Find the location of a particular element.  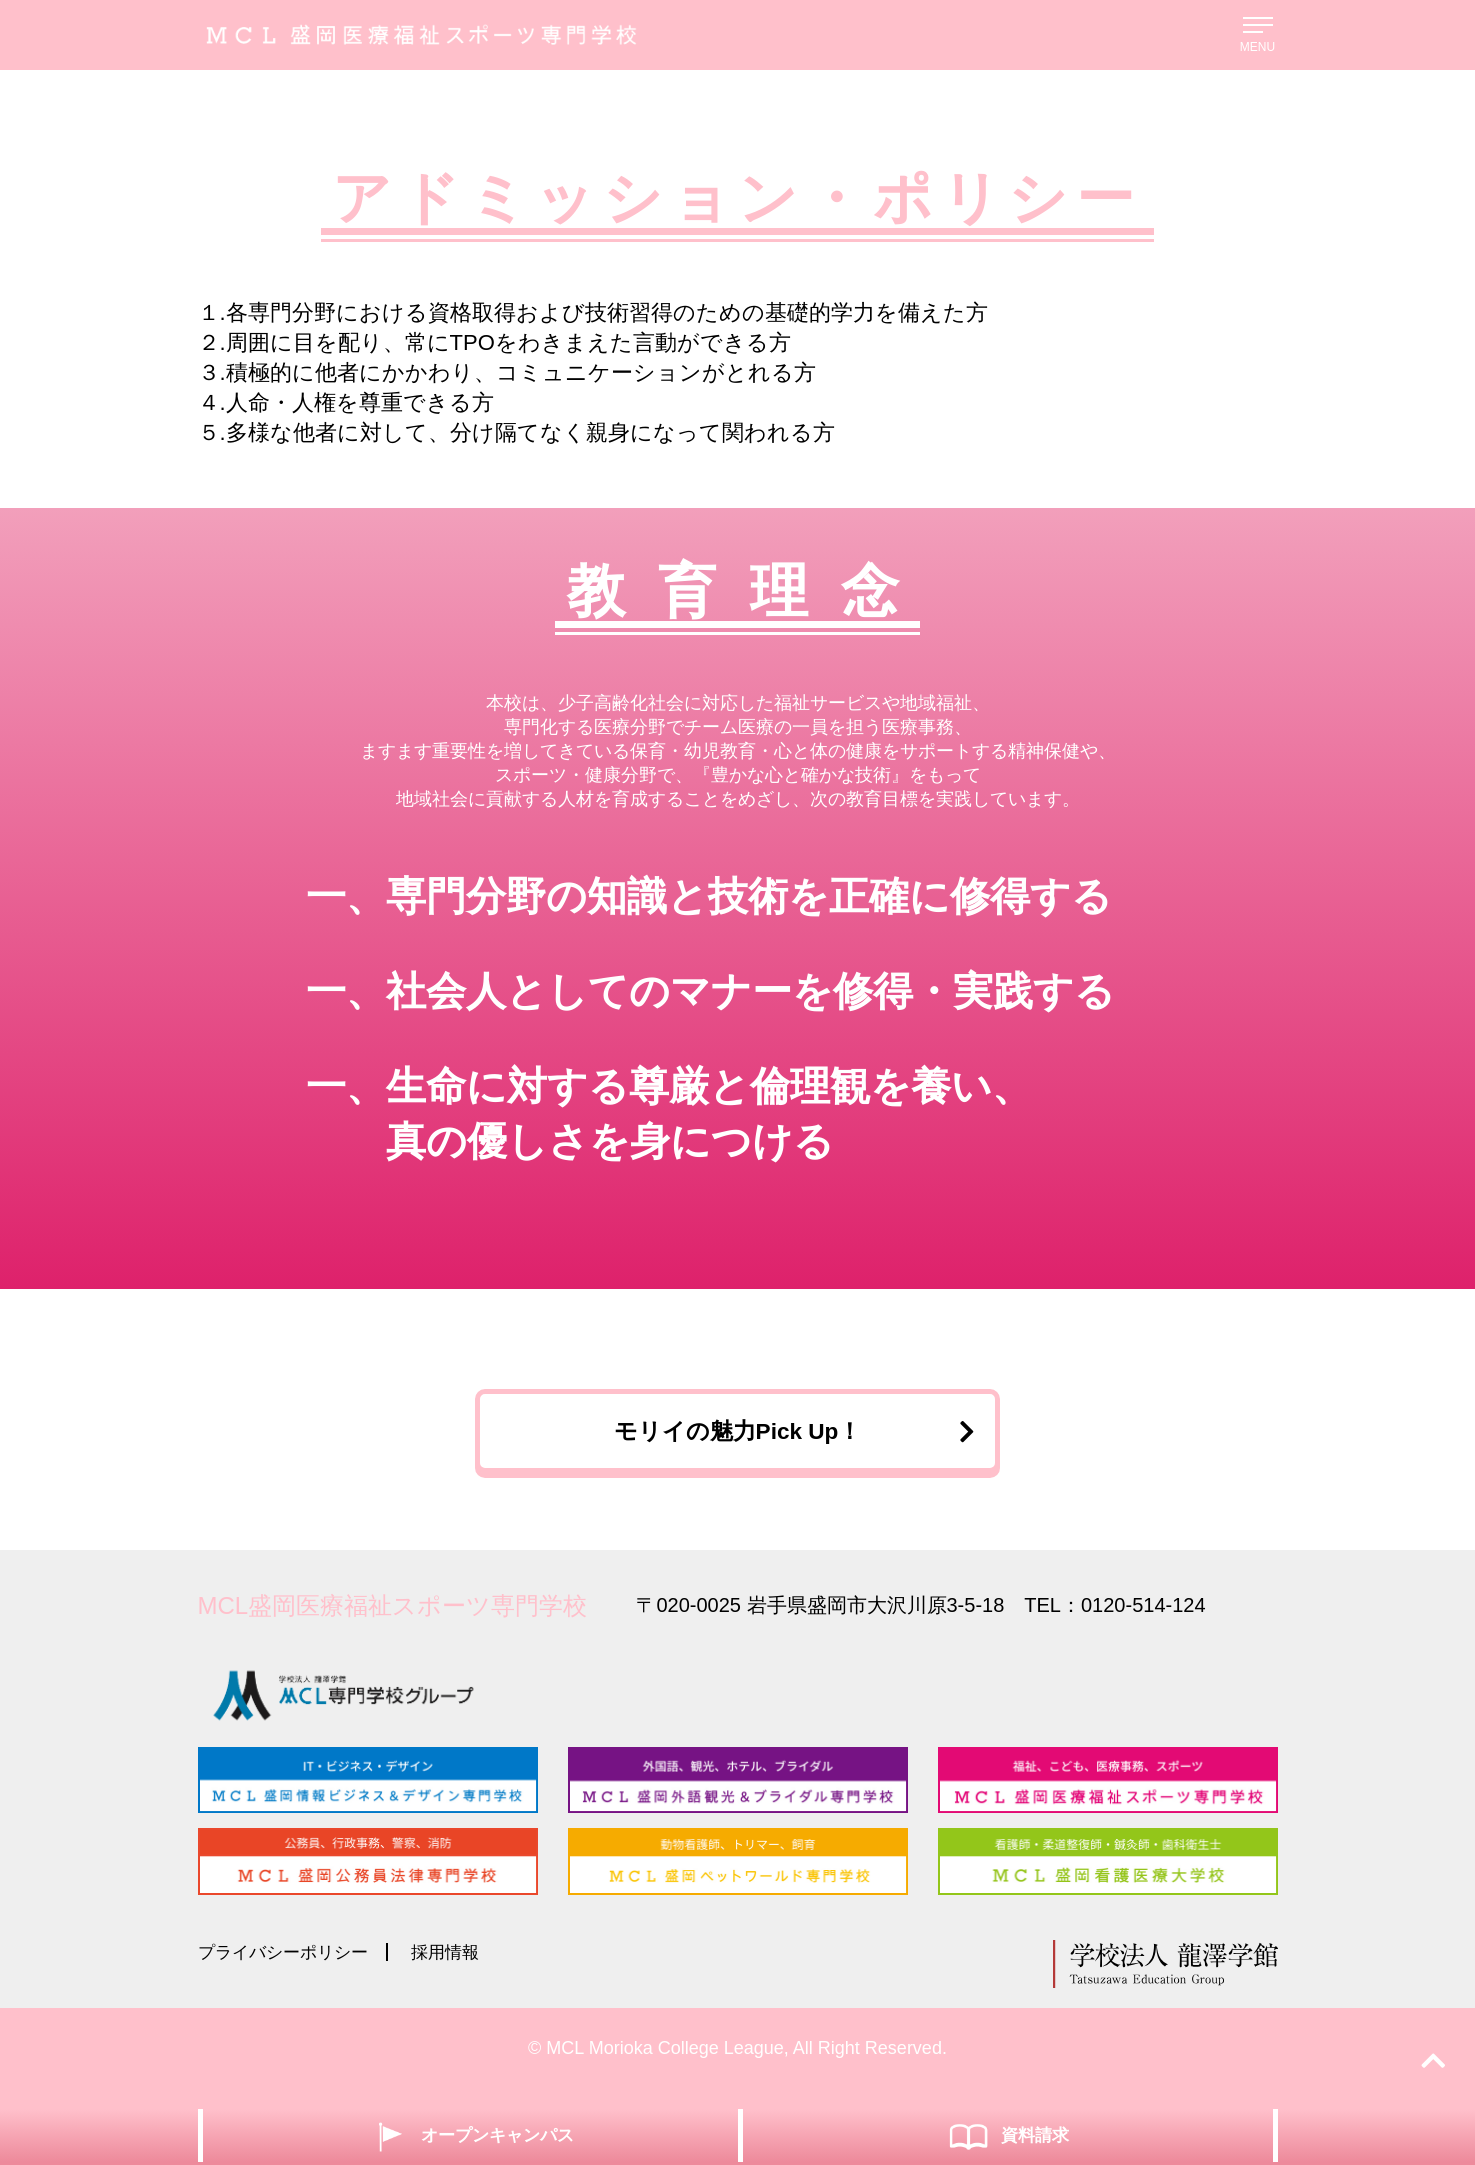

モリイの魅力Pick Up！ is located at coordinates (788, 1437).